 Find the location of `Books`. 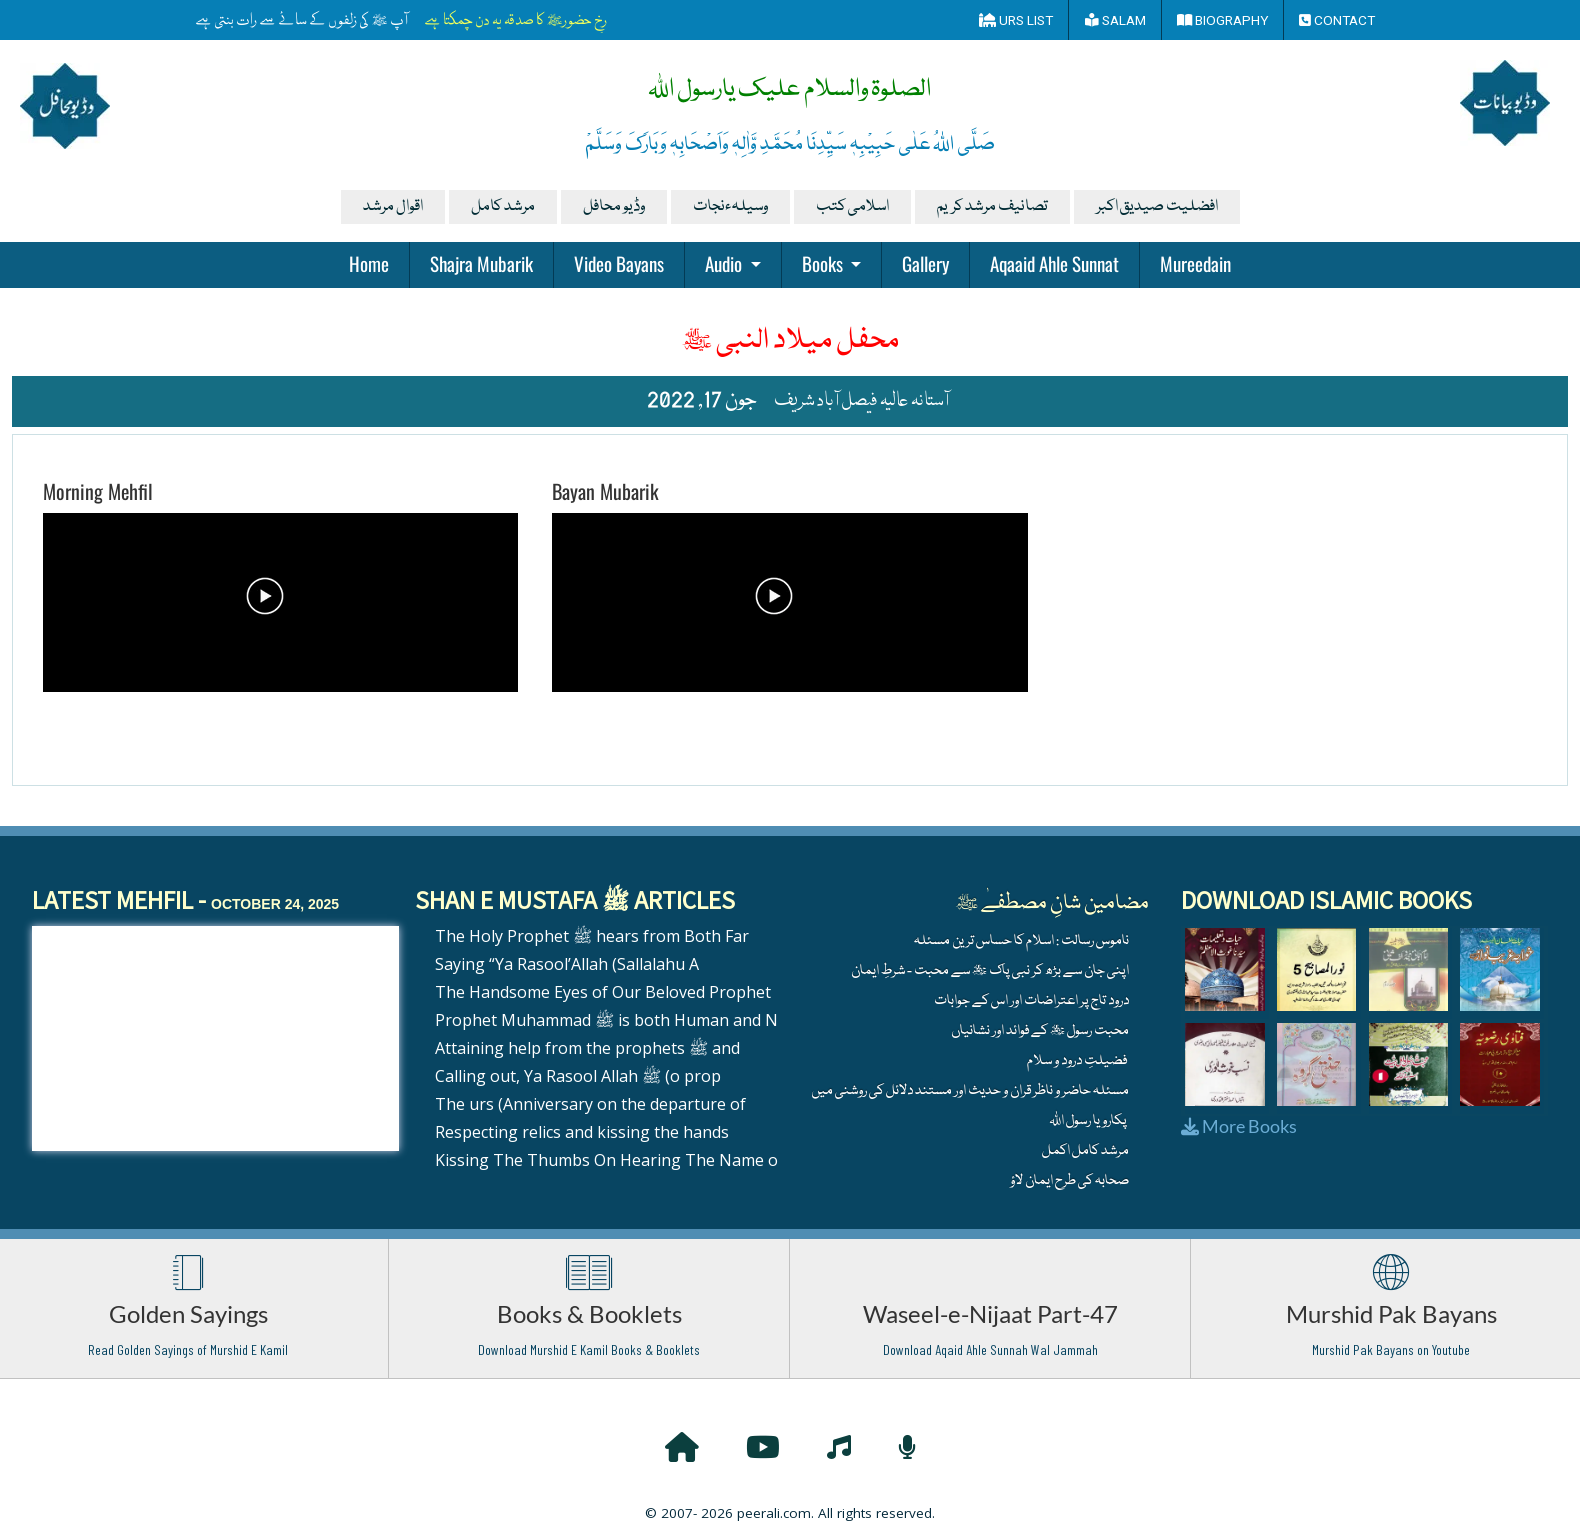

Books is located at coordinates (824, 263).